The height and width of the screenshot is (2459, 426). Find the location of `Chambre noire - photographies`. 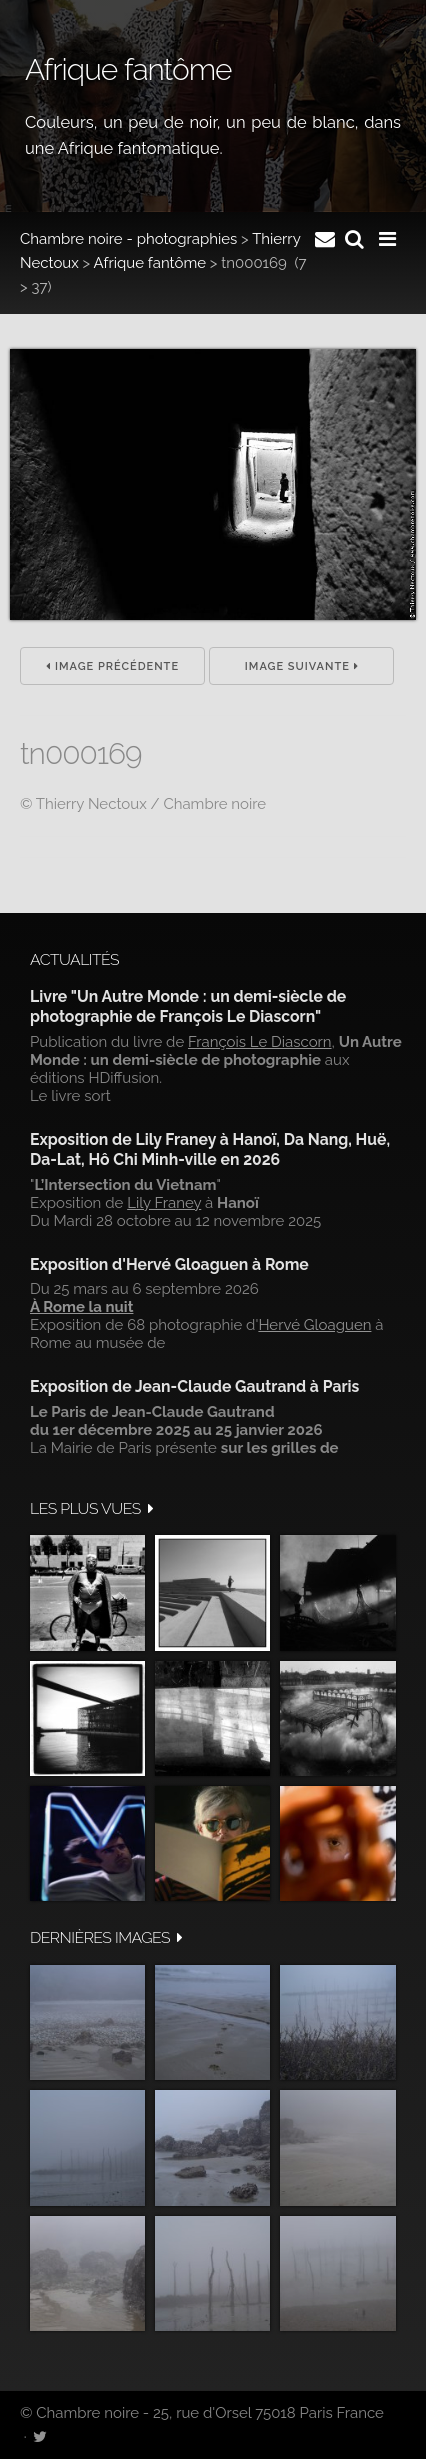

Chambre noire - photographies is located at coordinates (128, 239).